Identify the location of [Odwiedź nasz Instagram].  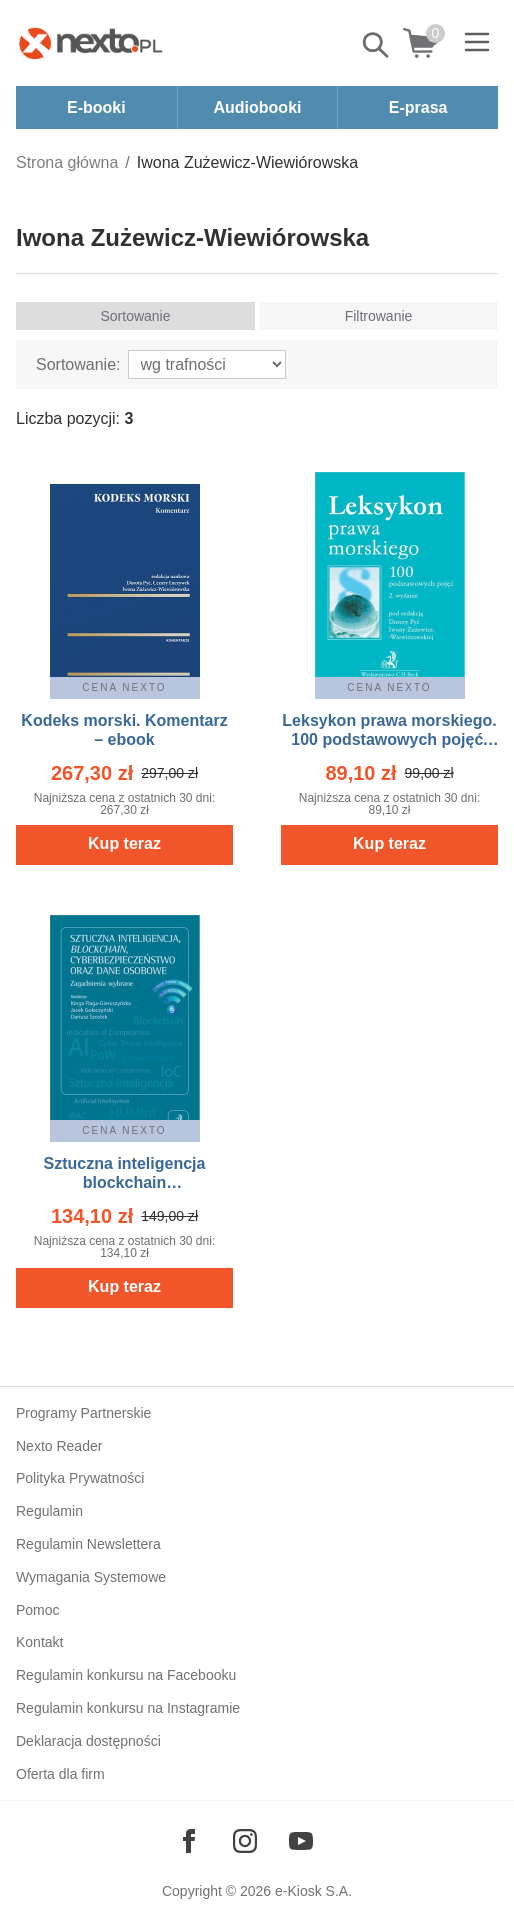
(245, 1841).